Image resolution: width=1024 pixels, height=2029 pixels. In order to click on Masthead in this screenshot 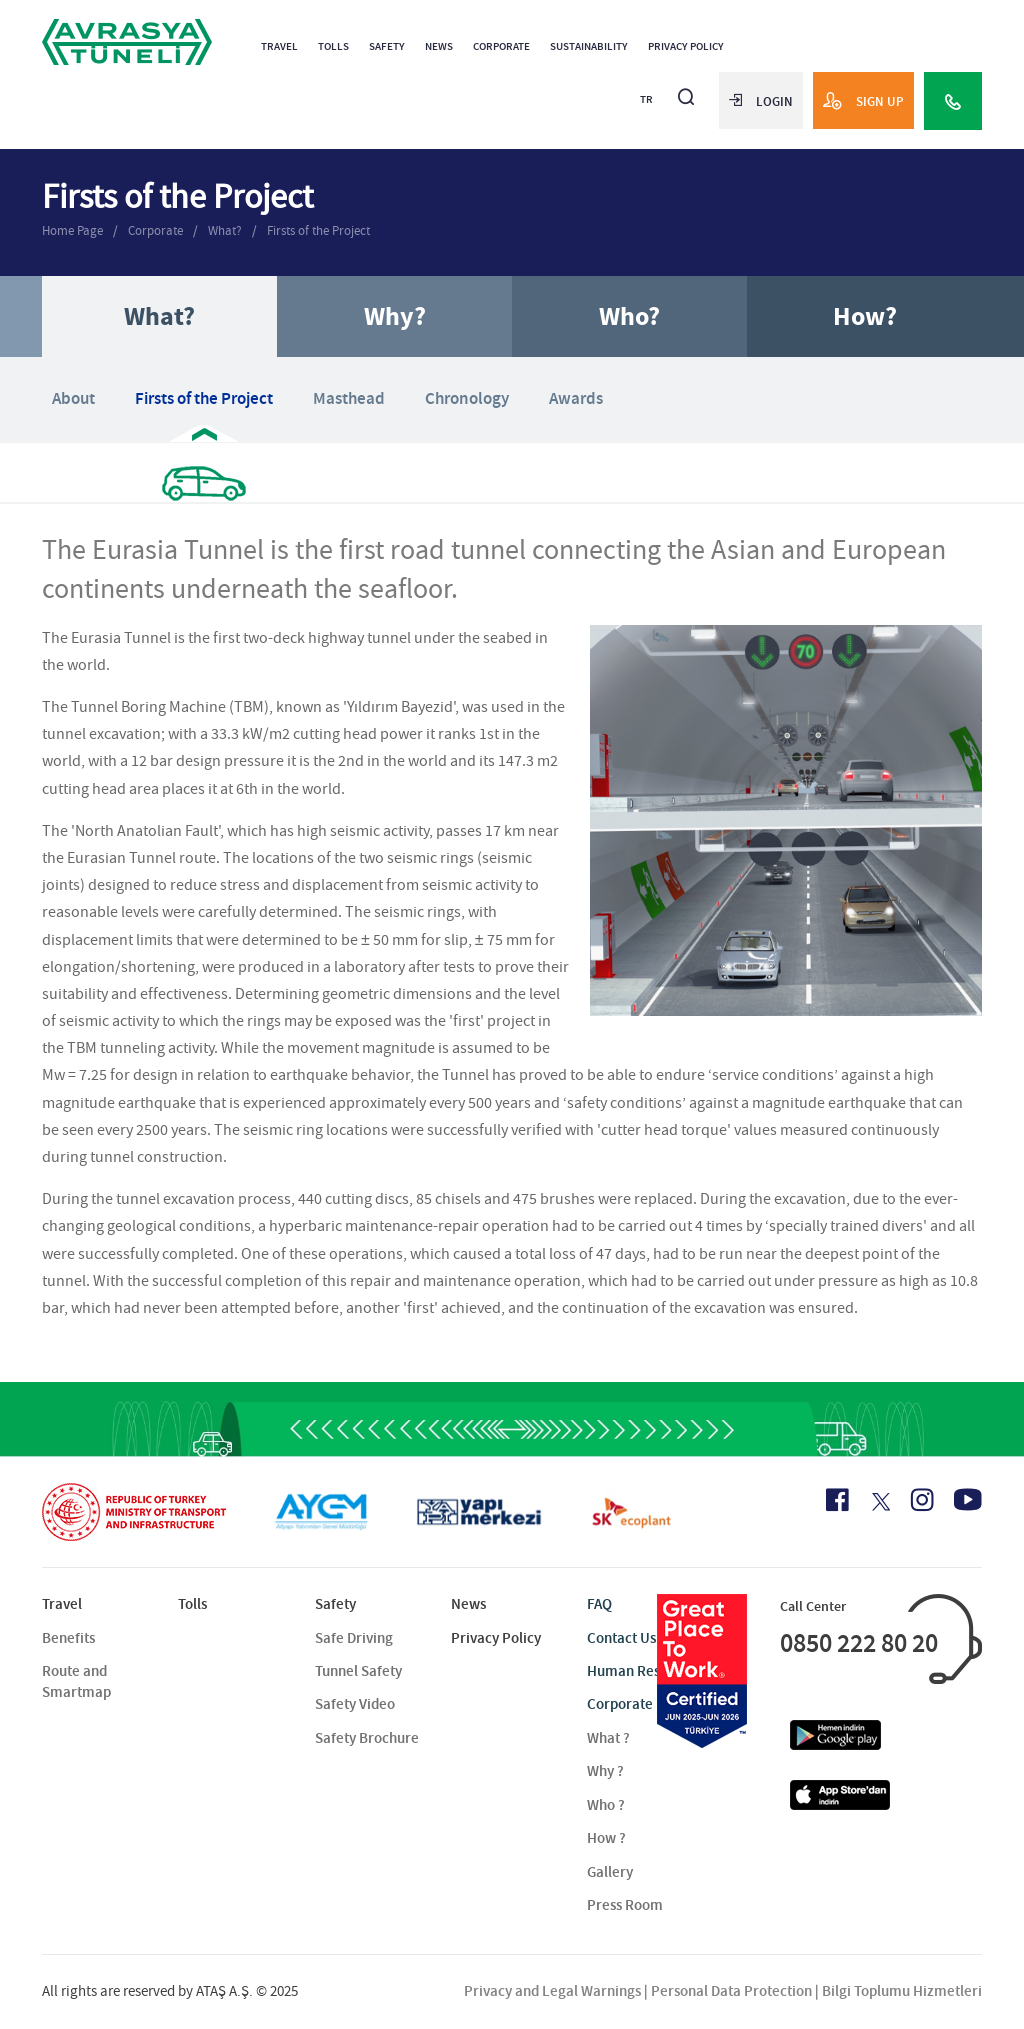, I will do `click(349, 398)`.